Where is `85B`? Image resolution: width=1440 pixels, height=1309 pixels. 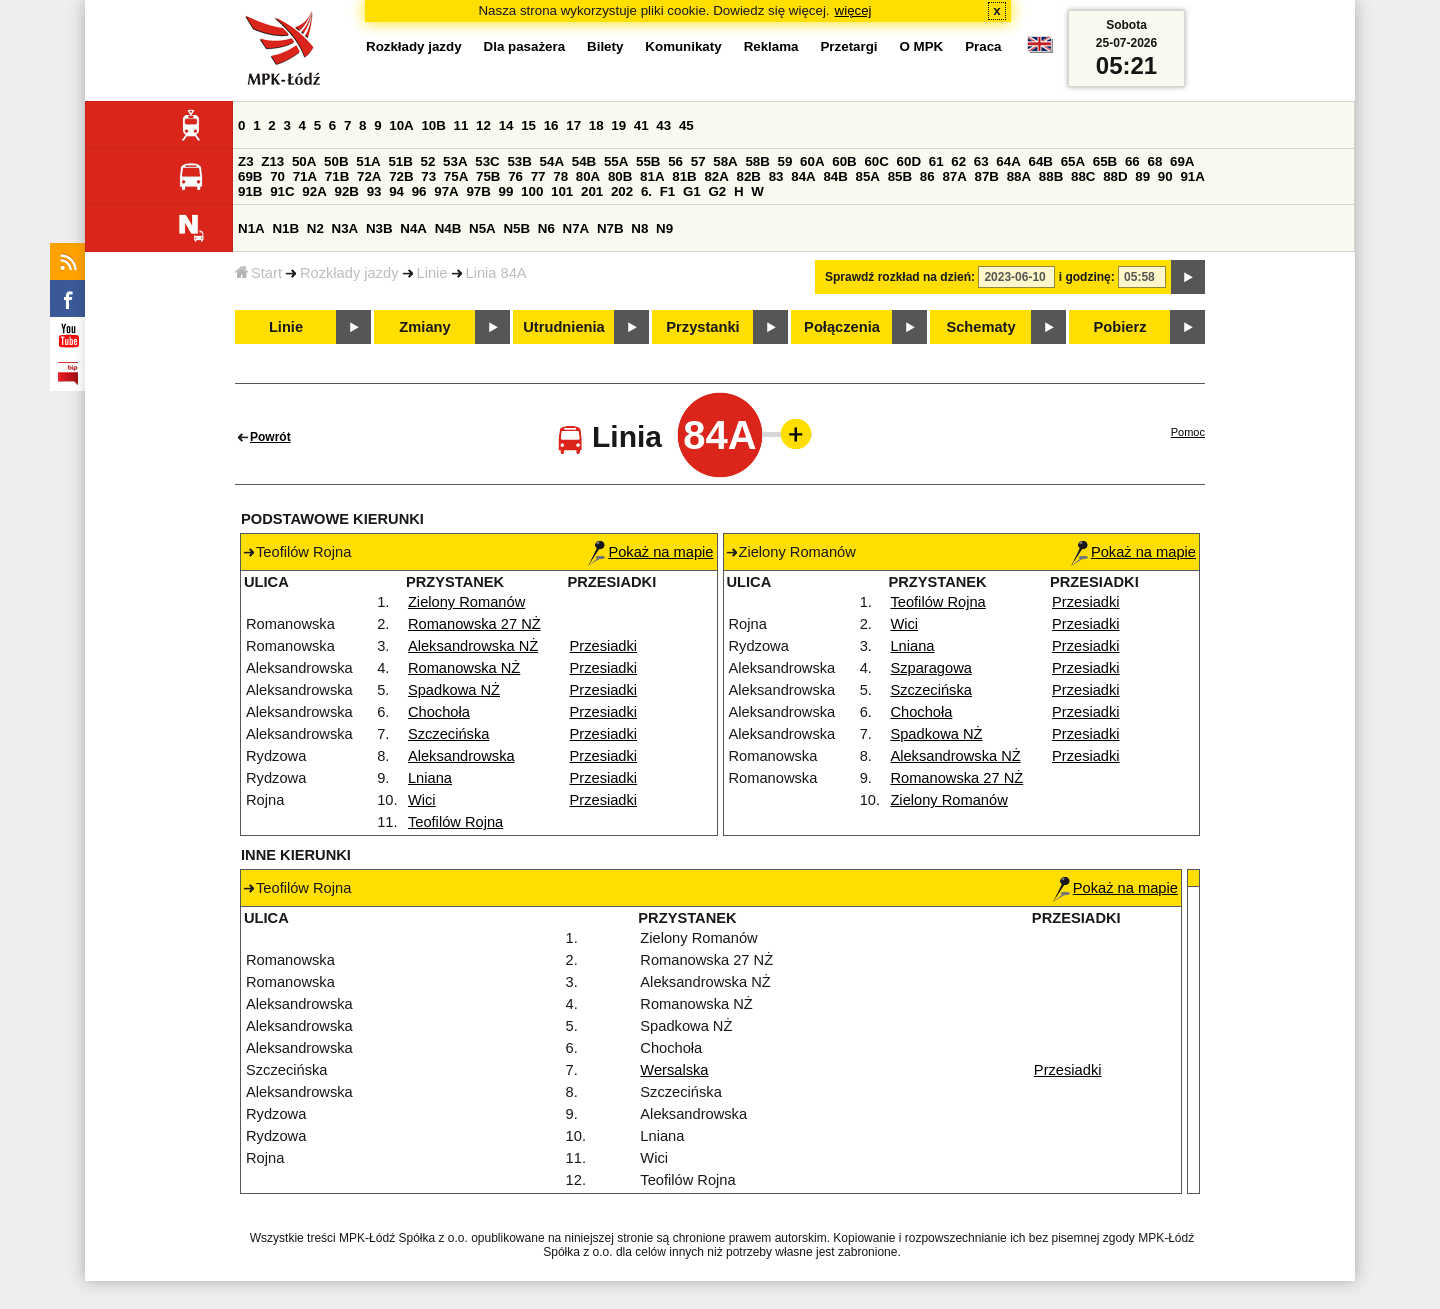 85B is located at coordinates (900, 176).